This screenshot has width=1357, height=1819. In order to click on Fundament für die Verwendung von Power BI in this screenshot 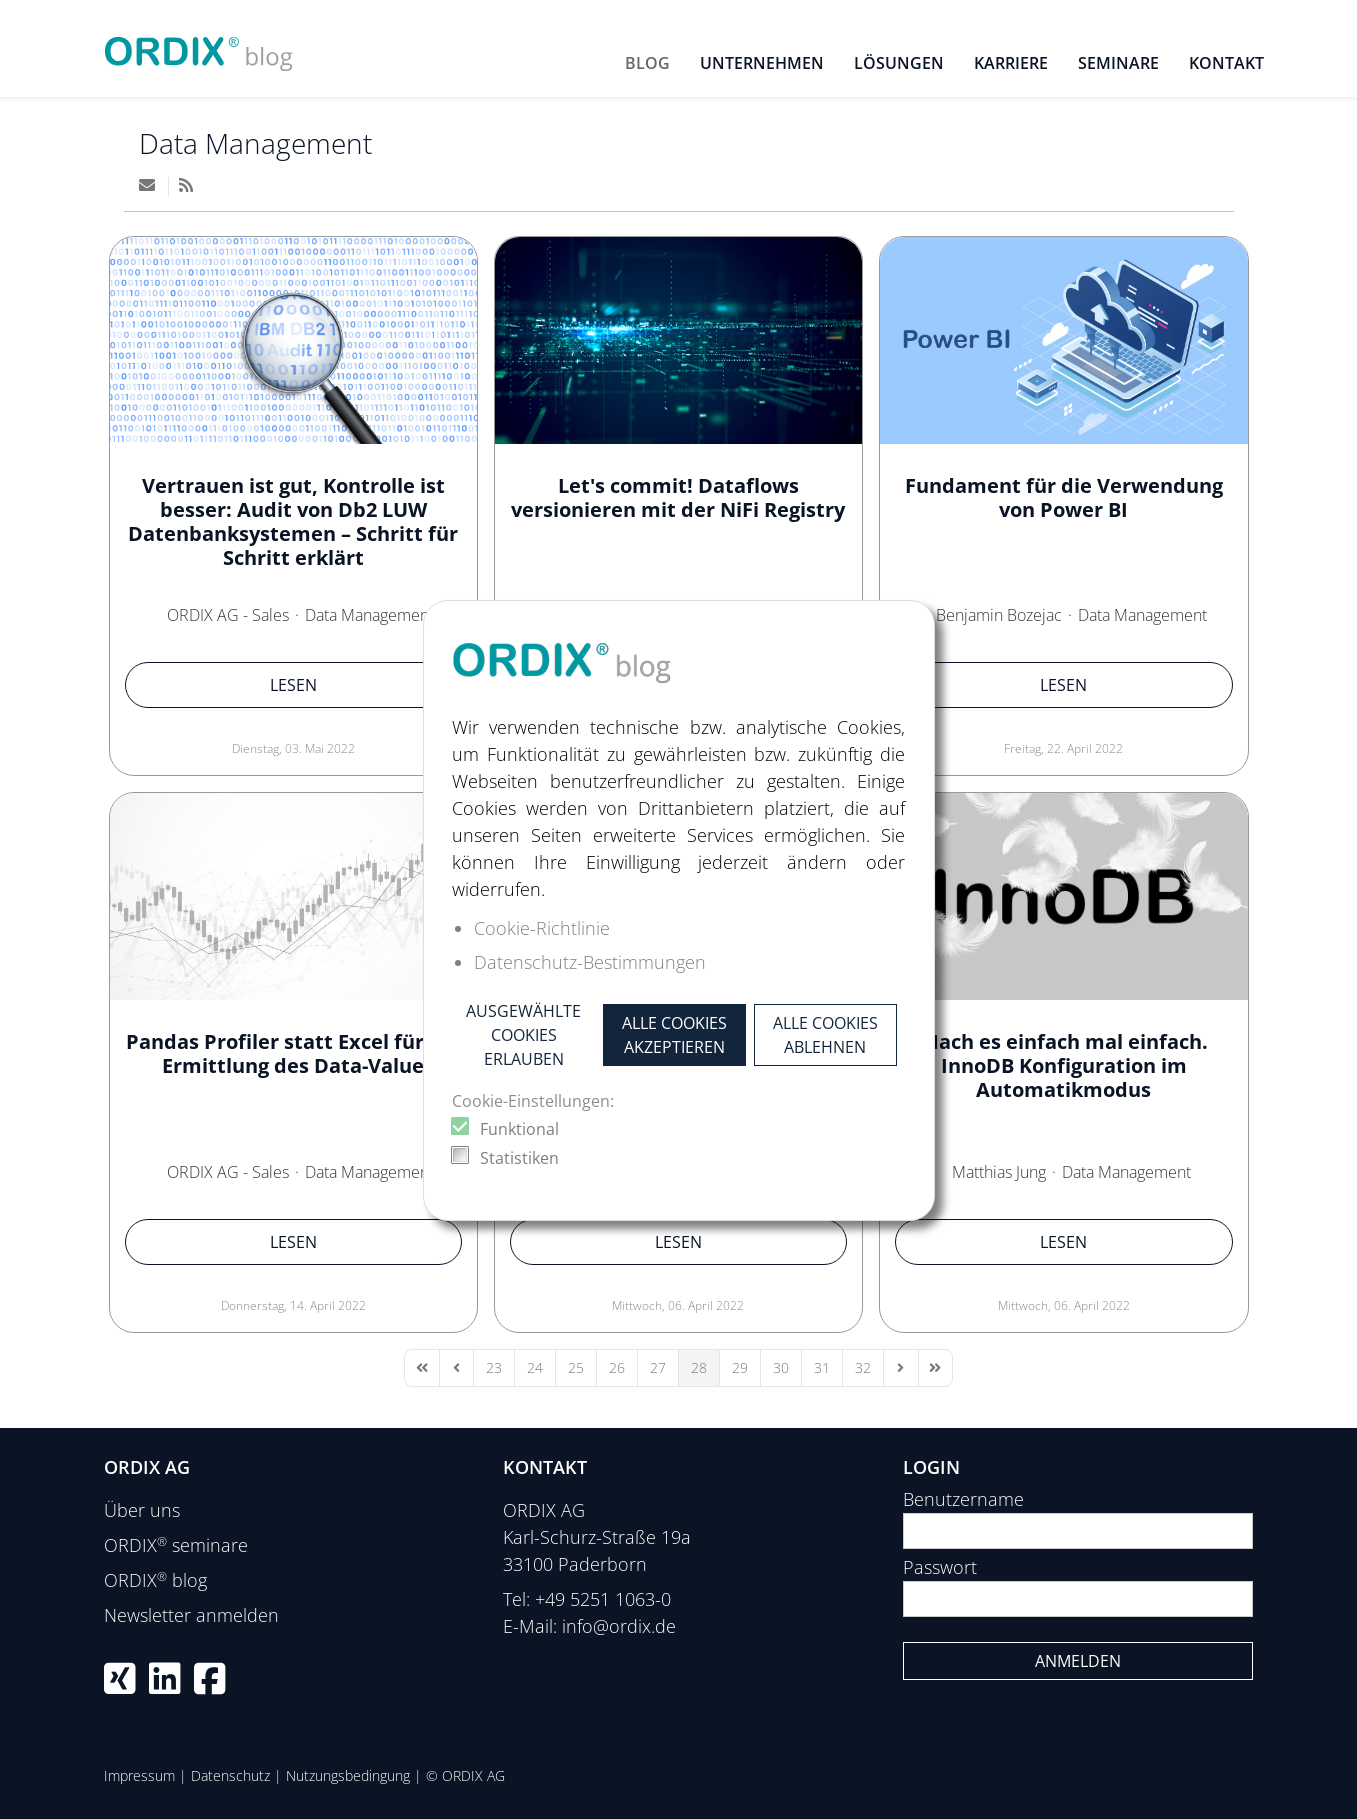, I will do `click(1064, 497)`.